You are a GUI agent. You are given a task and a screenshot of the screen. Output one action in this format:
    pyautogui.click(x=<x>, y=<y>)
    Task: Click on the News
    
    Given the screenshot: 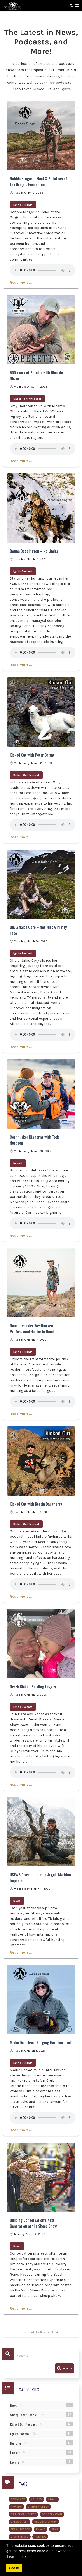 What is the action you would take?
    pyautogui.click(x=17, y=1900)
    